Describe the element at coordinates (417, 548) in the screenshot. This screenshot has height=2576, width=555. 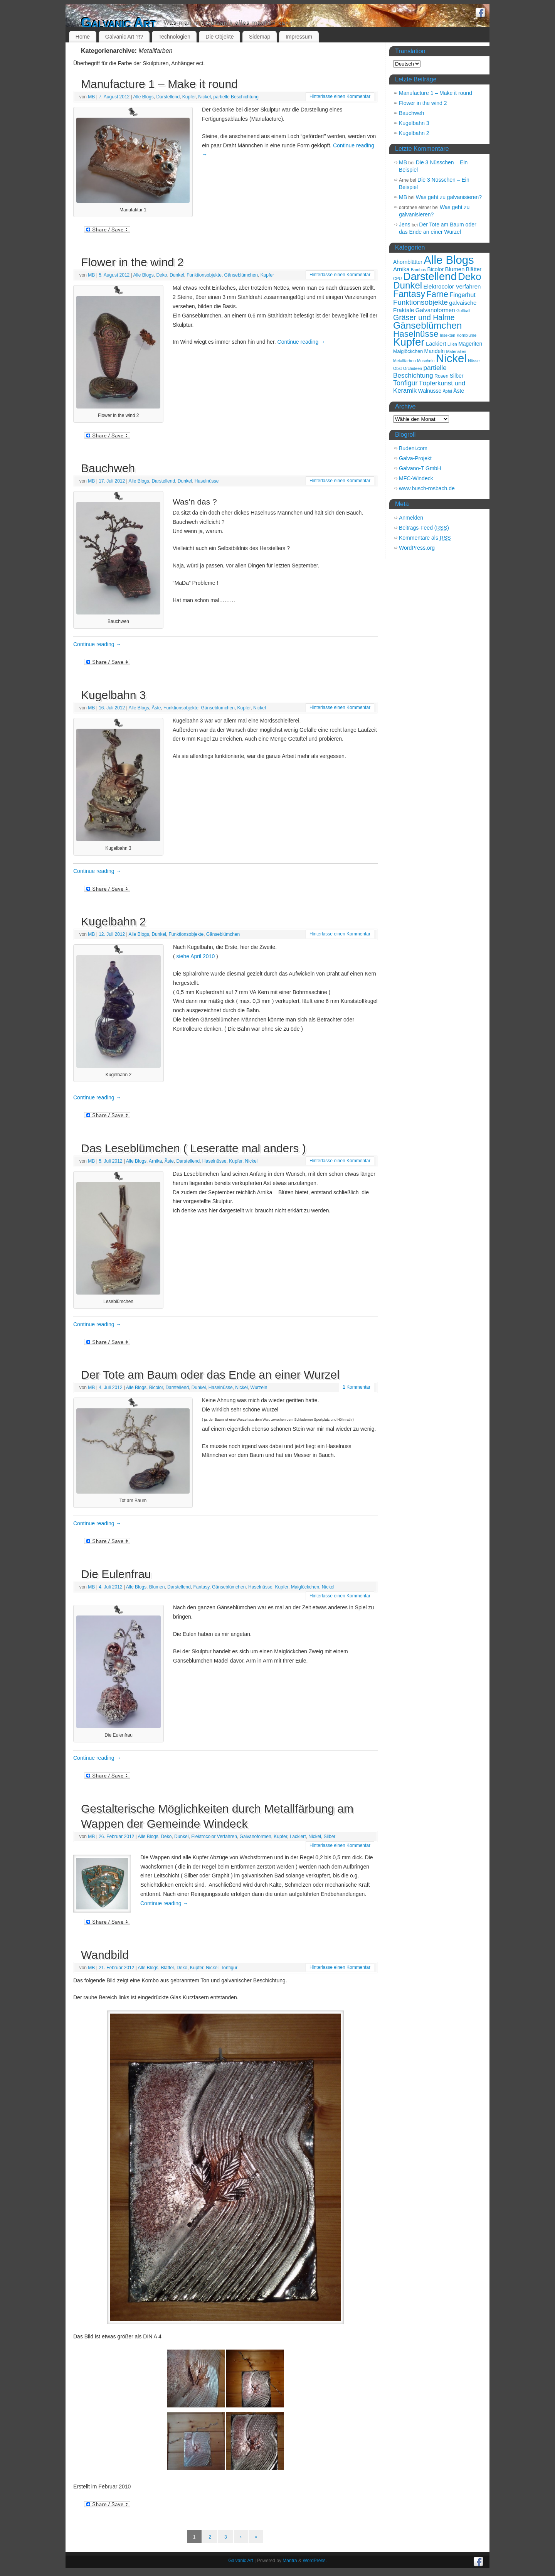
I see `WordPress.org` at that location.